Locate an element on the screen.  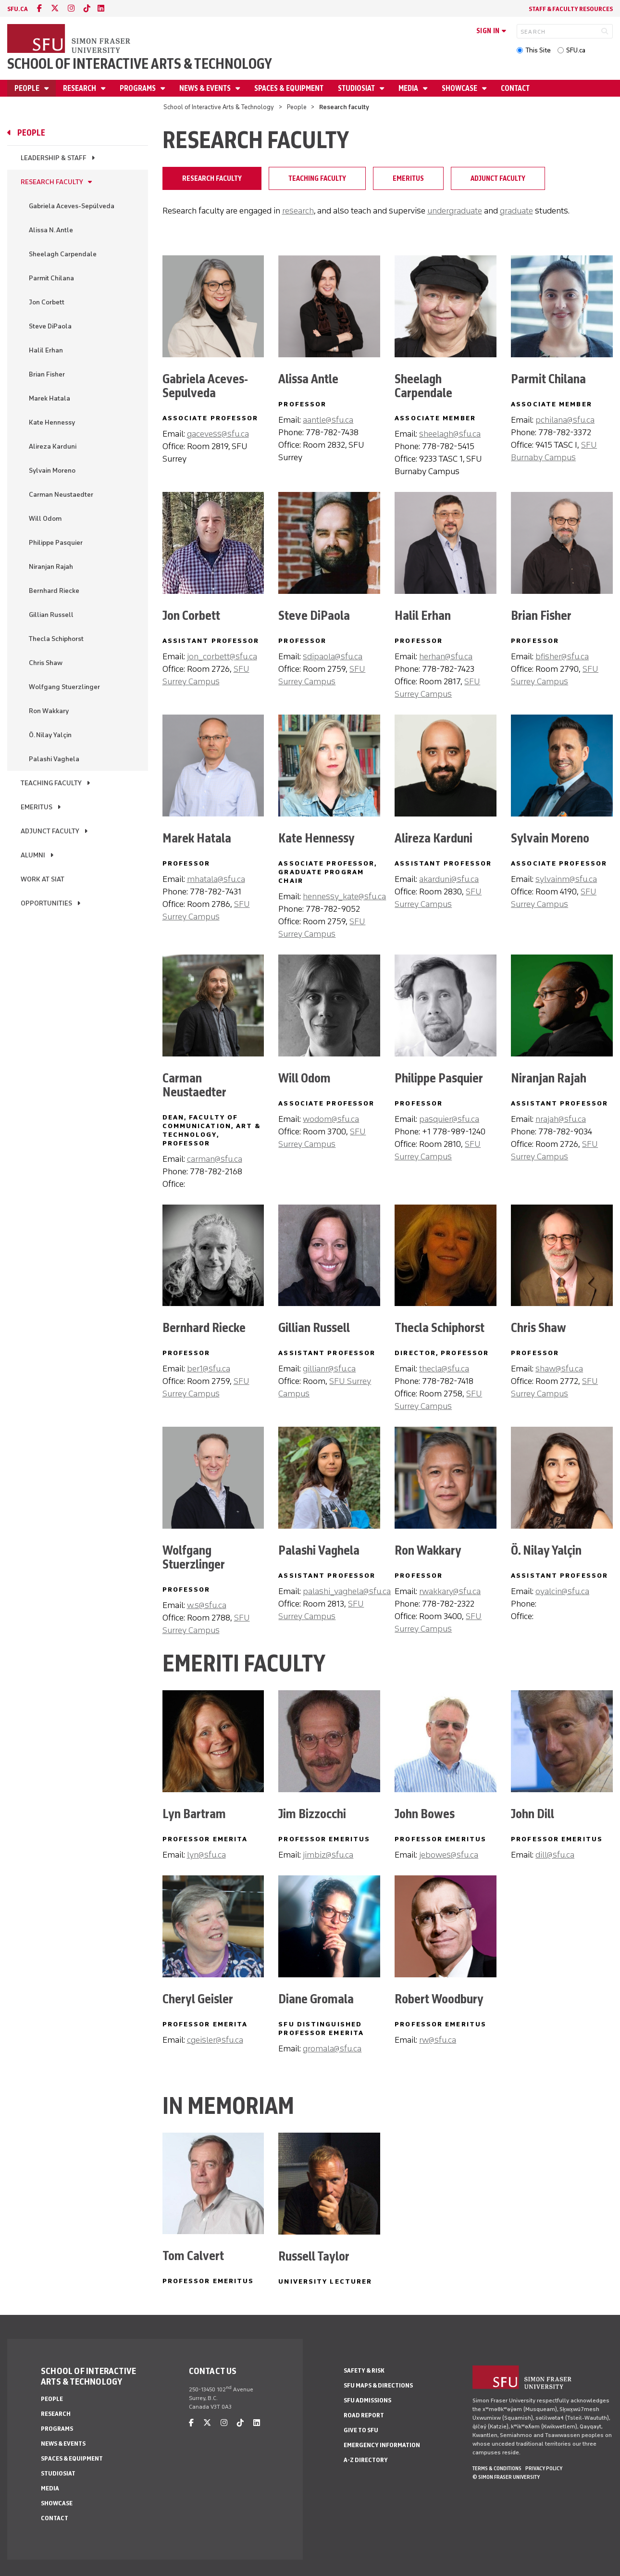
News & Events is located at coordinates (205, 88).